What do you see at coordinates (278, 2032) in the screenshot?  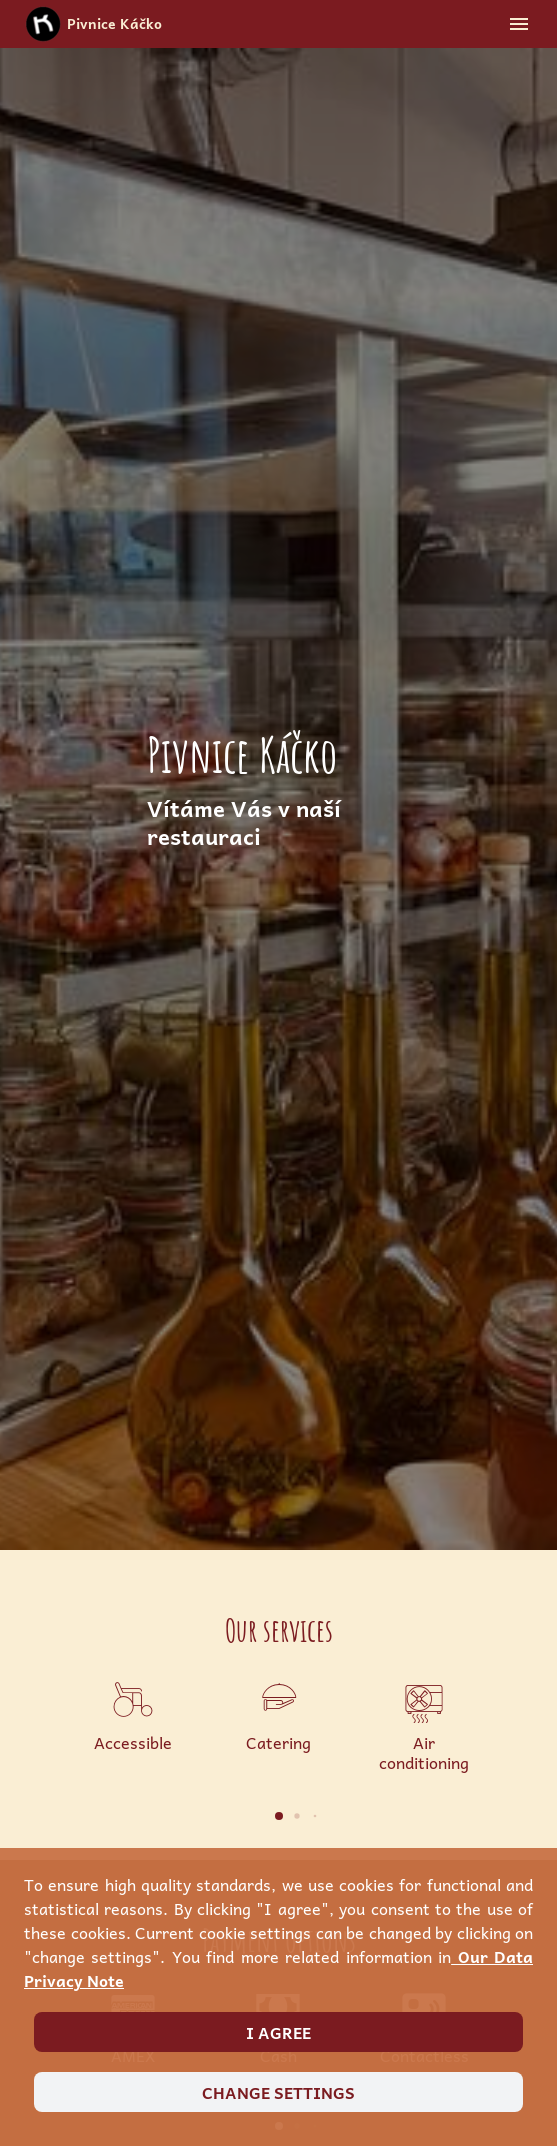 I see `I agree` at bounding box center [278, 2032].